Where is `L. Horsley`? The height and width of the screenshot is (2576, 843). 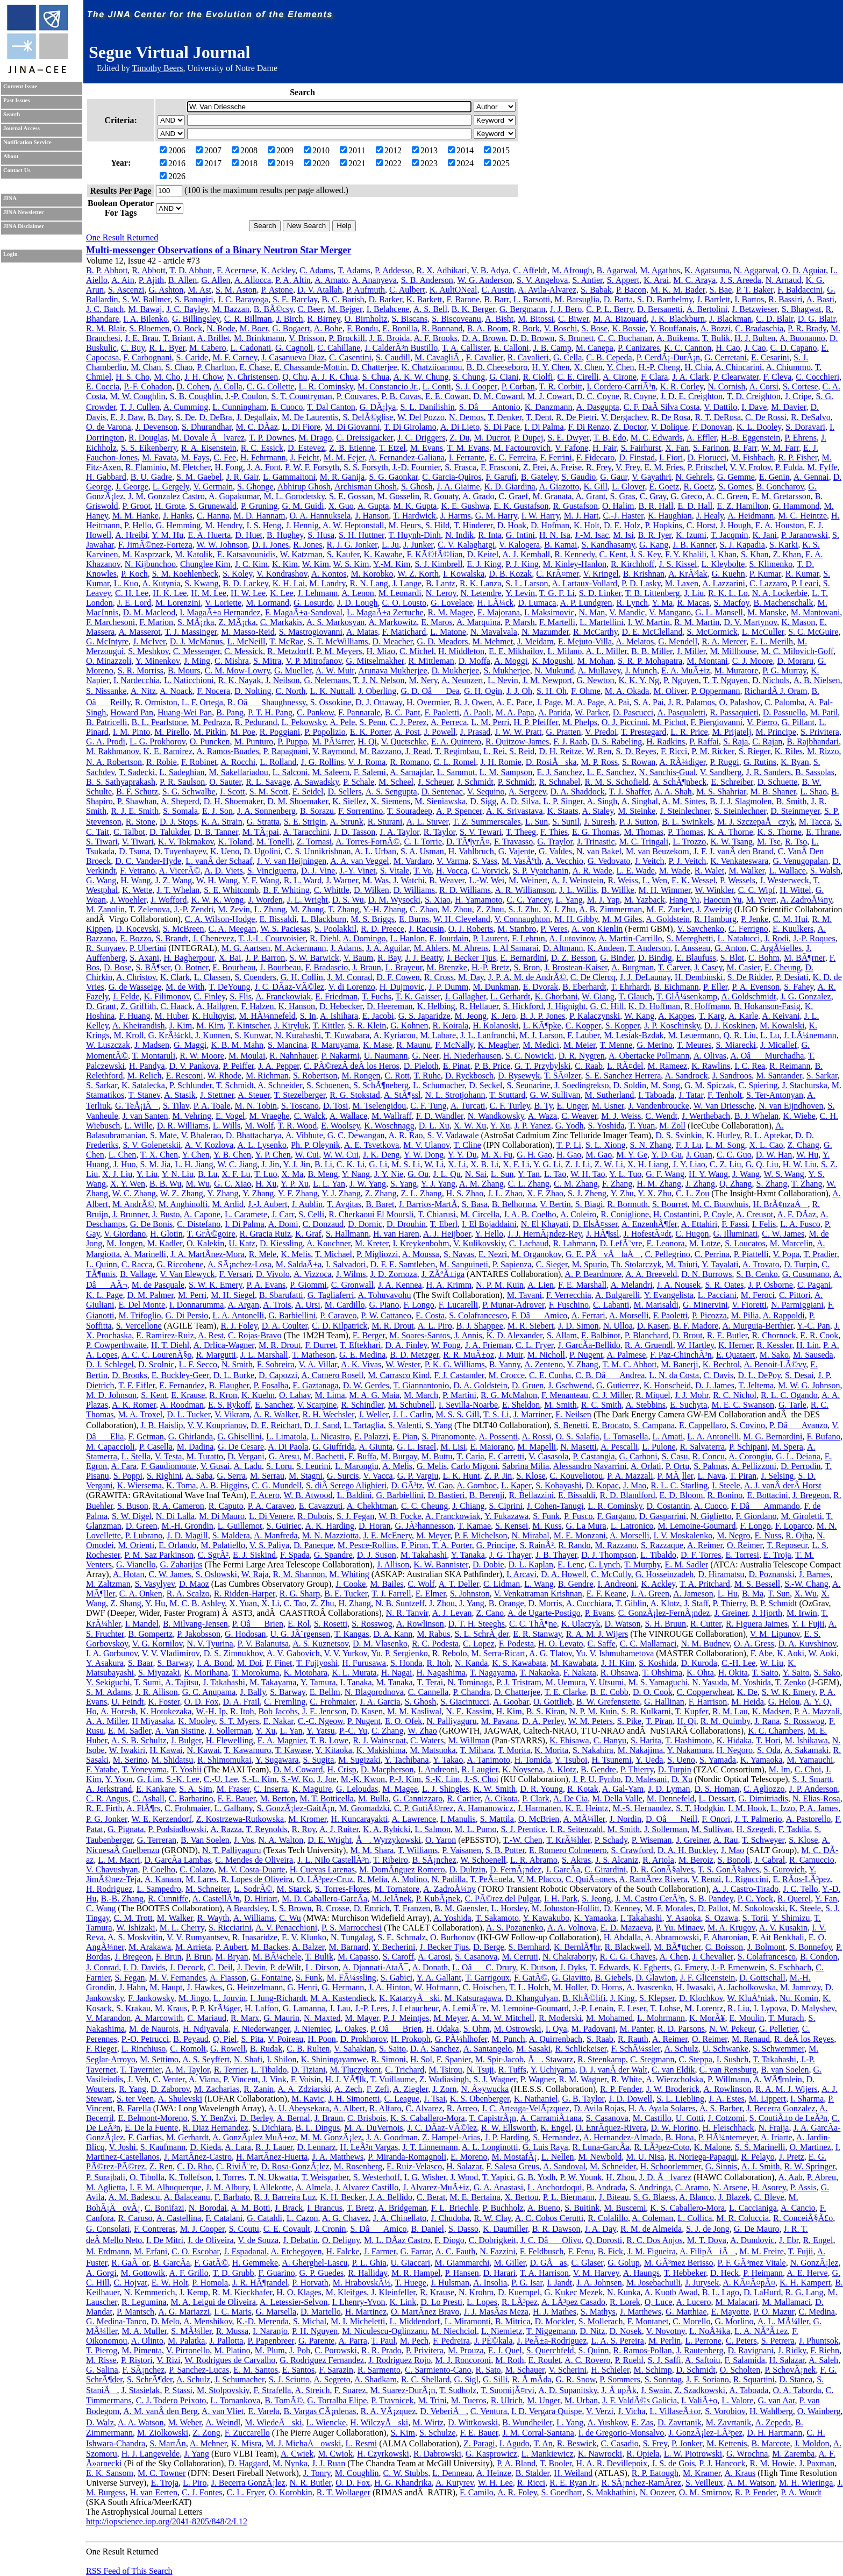
L. Horsley is located at coordinates (509, 1908).